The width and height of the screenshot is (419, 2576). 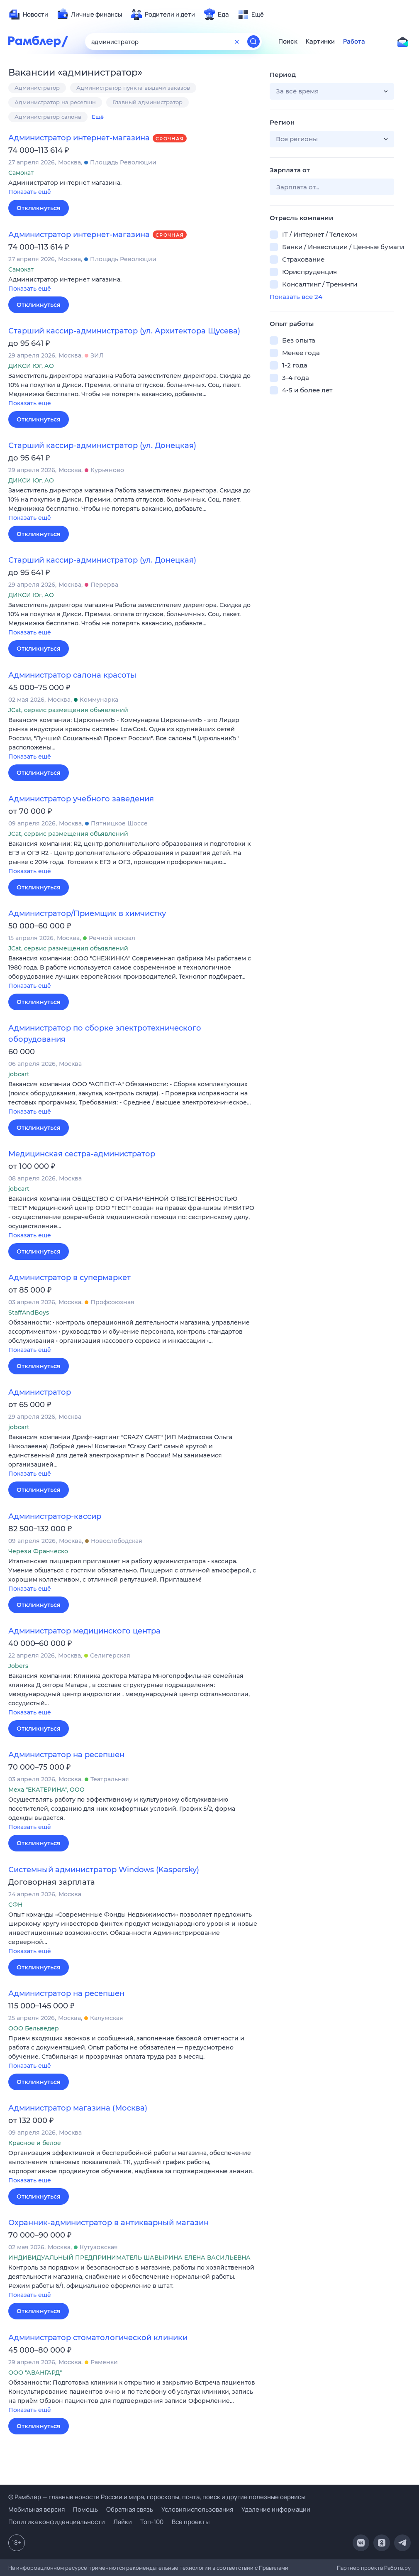 I want to click on [button], so click(x=132, y=188).